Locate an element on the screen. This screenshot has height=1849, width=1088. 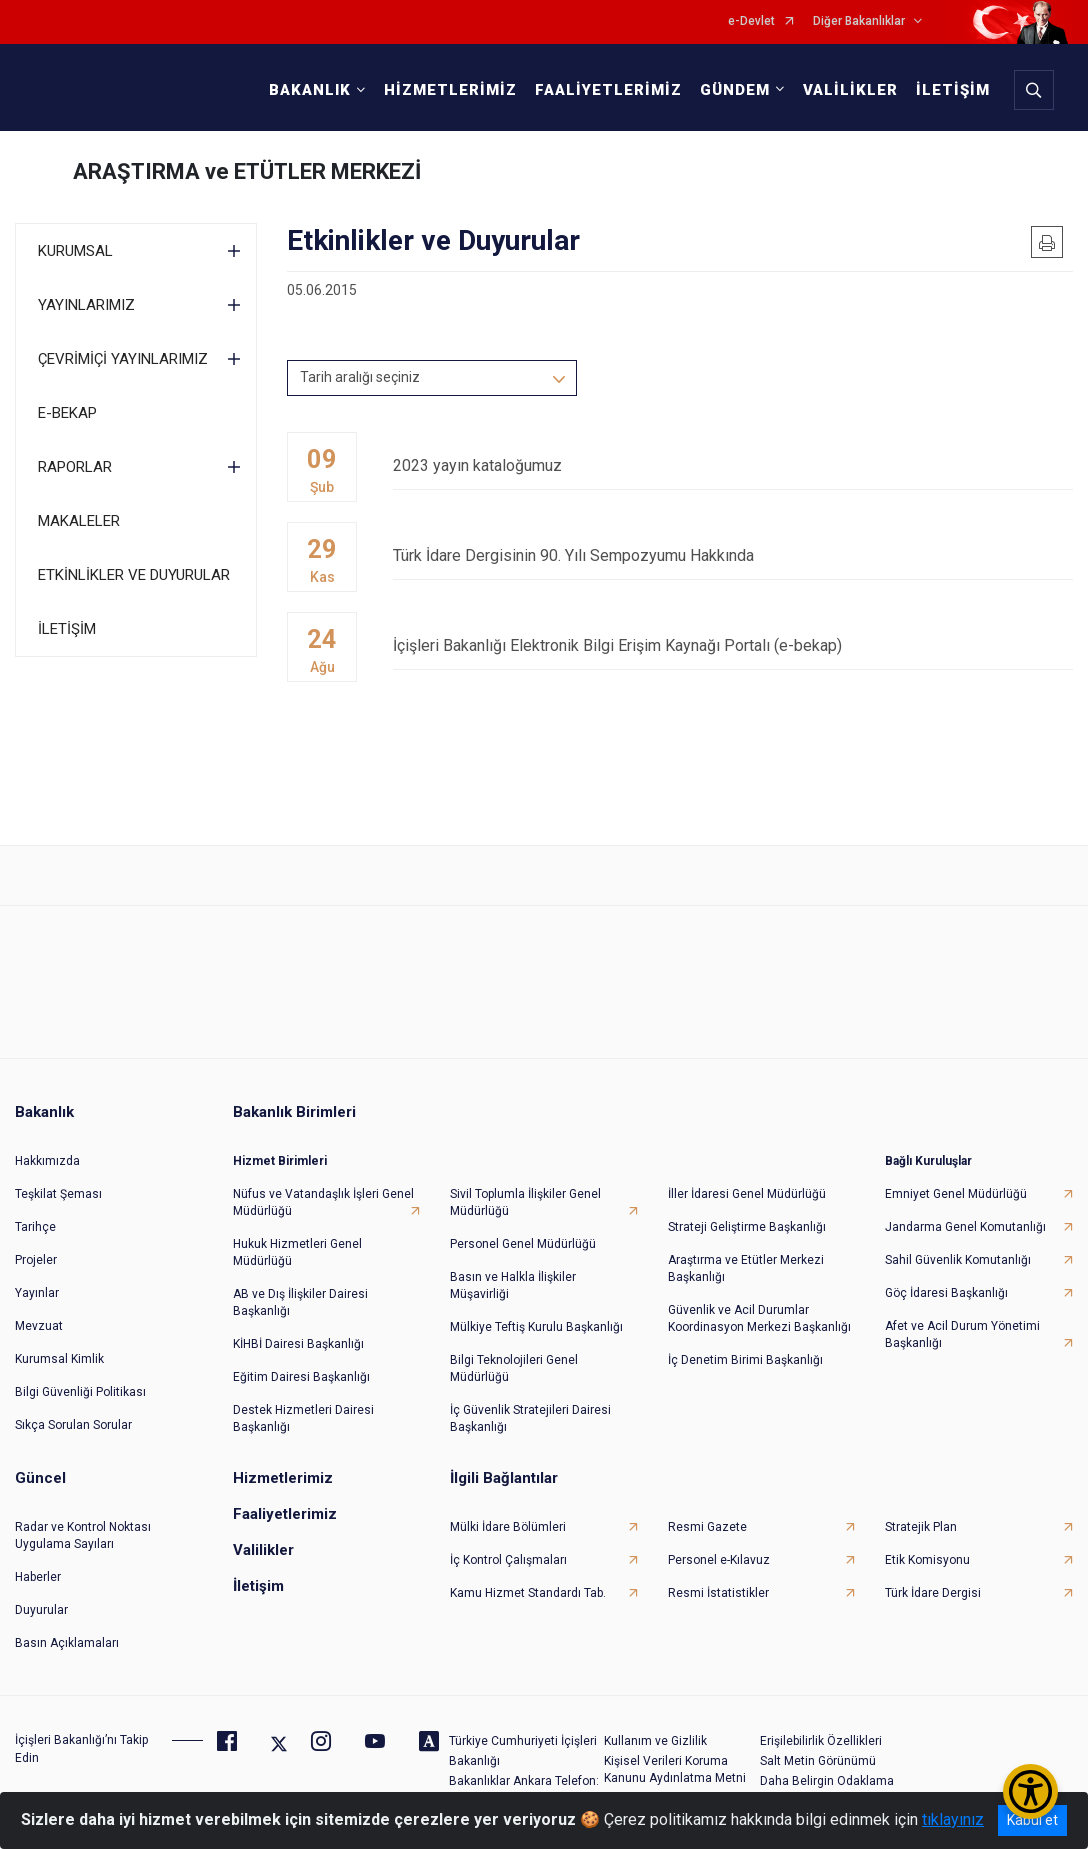
Güvenlik ve Acil Durumlar Koordinasyon Merkezi Başkanlığı is located at coordinates (759, 1318).